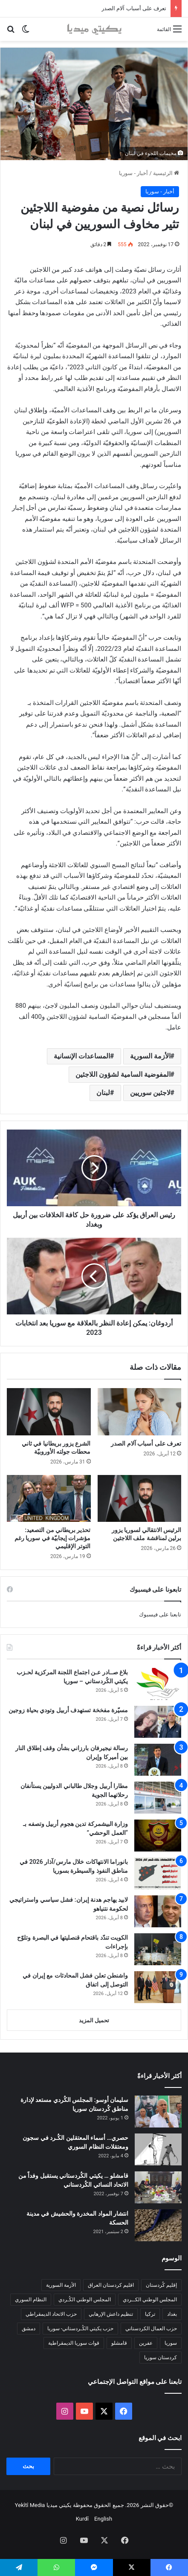  Describe the element at coordinates (150, 2300) in the screenshot. I see `المجلس الوطني الكــردي [المجلس الوطني الكــردي (90 عنصر)]` at that location.